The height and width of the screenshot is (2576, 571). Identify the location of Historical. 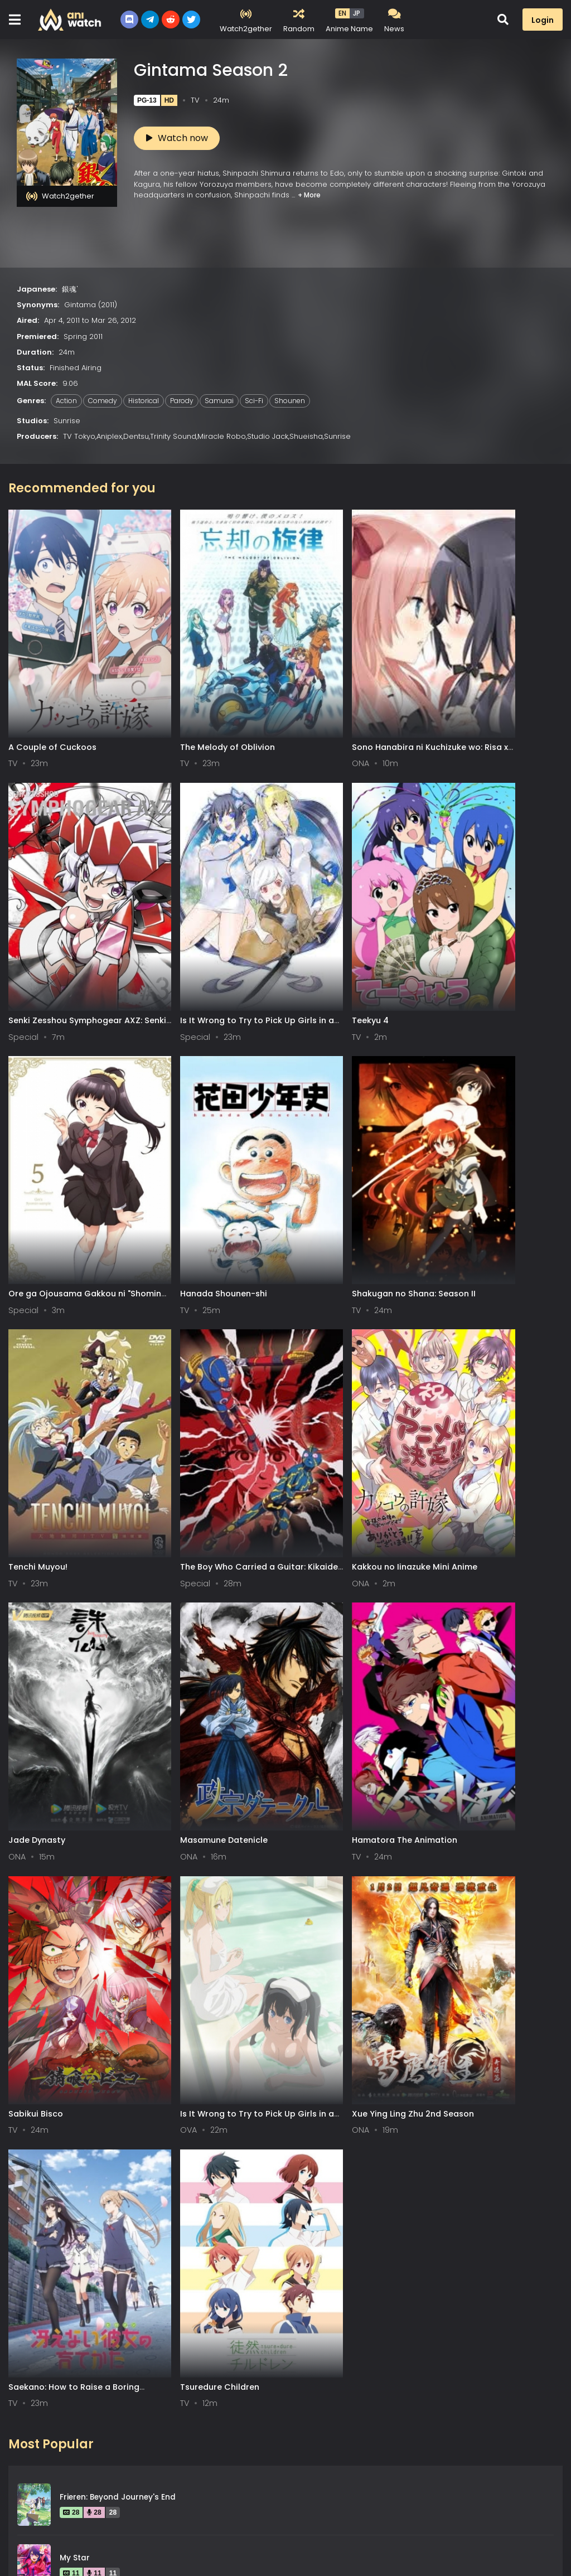
(143, 400).